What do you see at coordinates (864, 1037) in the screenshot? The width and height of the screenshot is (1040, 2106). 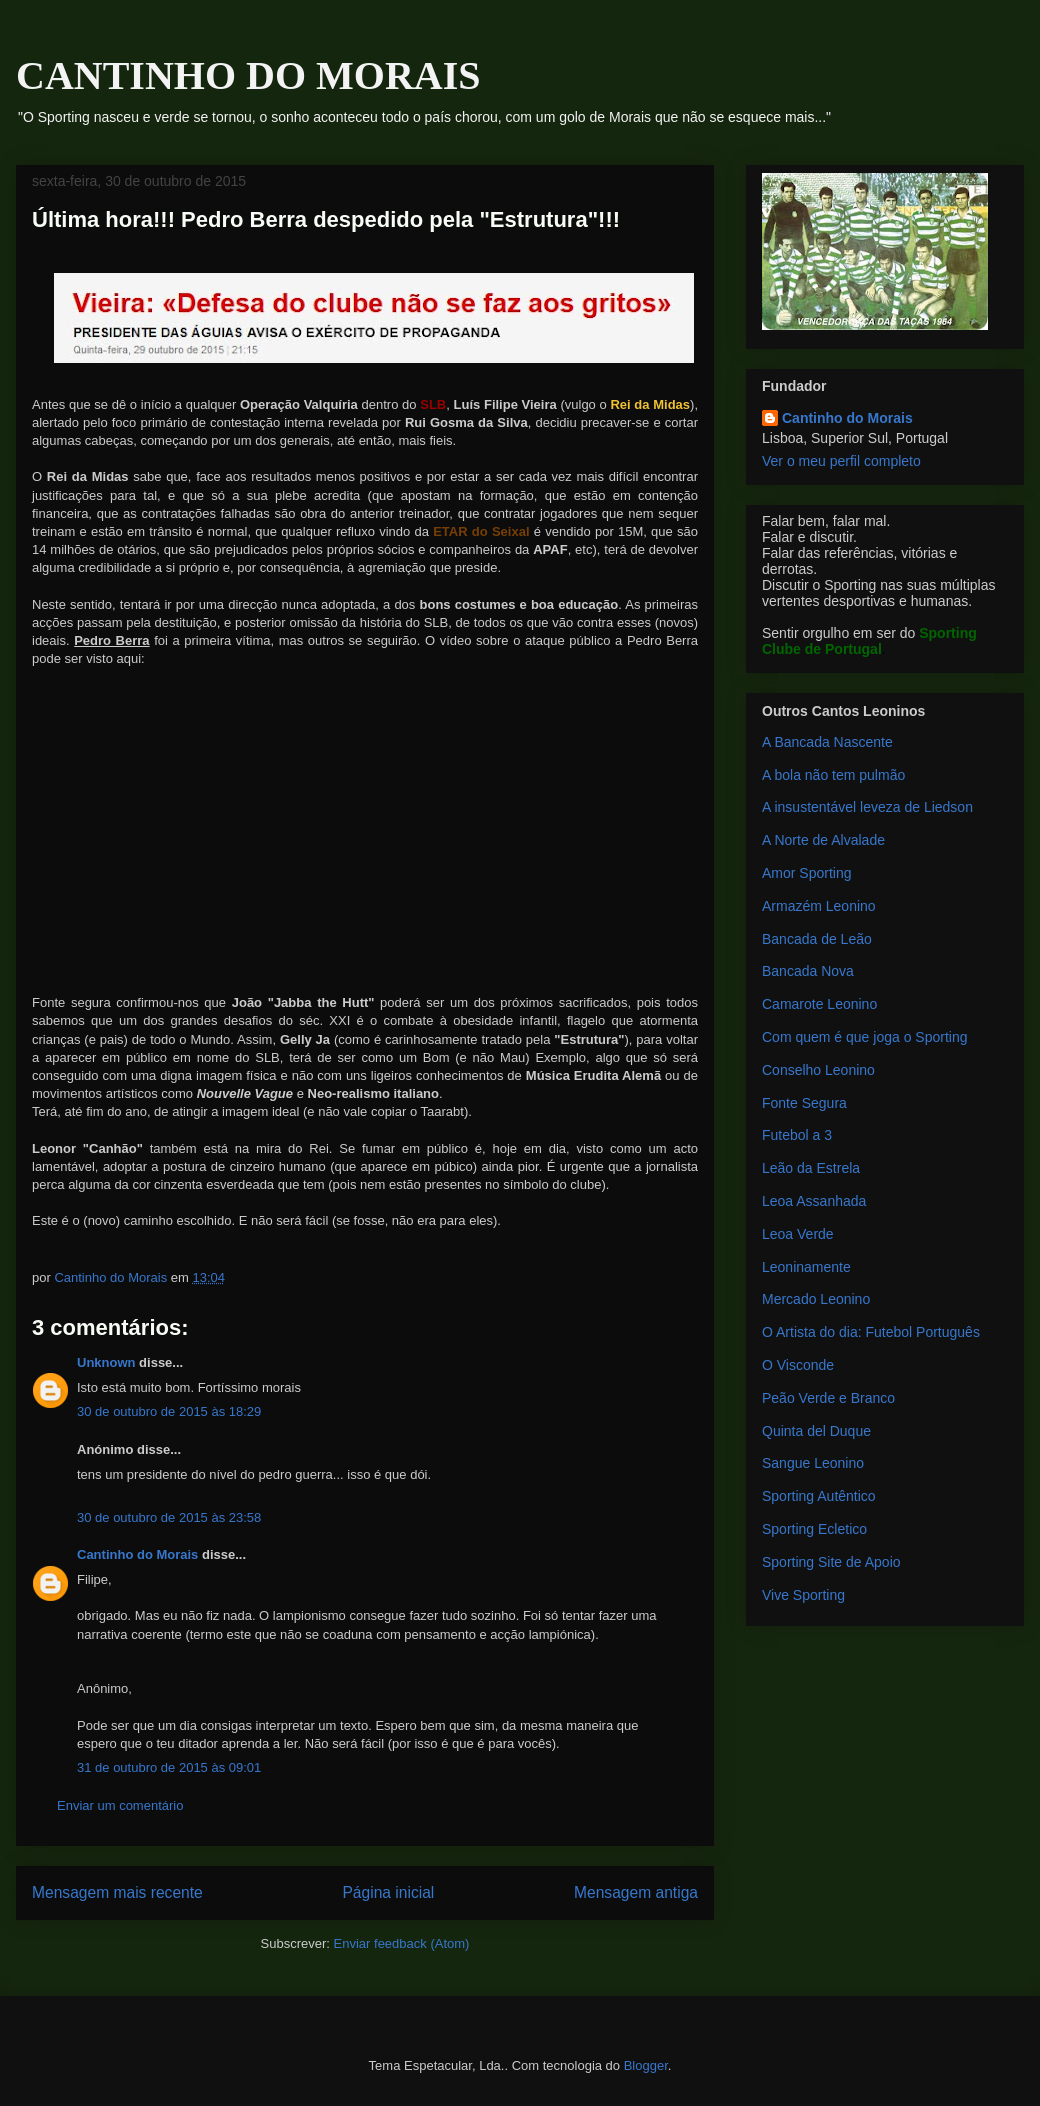 I see `Com quem é que joga o Sporting` at bounding box center [864, 1037].